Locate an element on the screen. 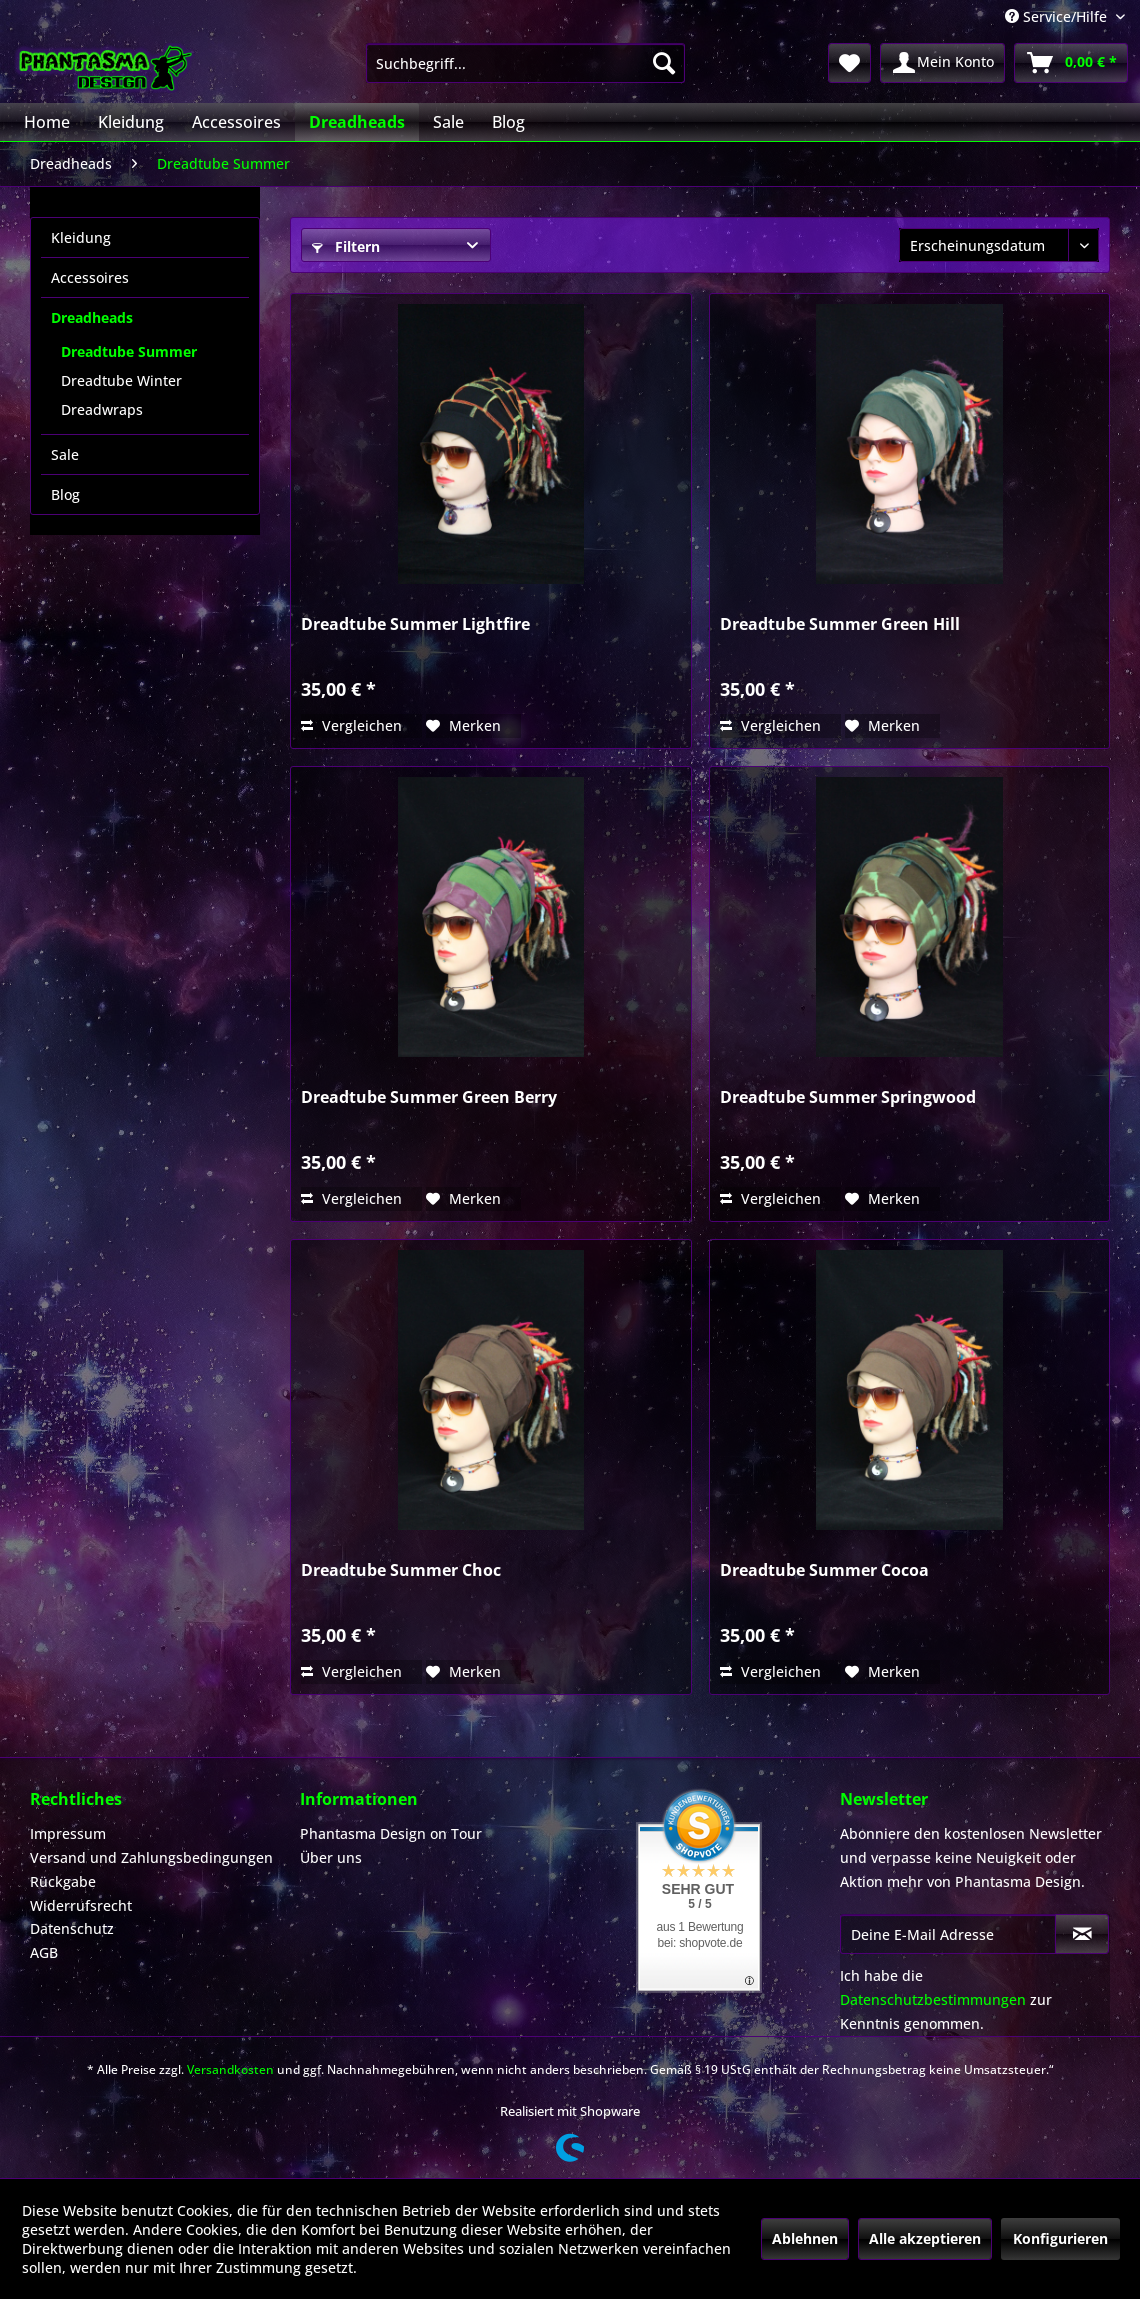  Konfigurieren is located at coordinates (1060, 2238).